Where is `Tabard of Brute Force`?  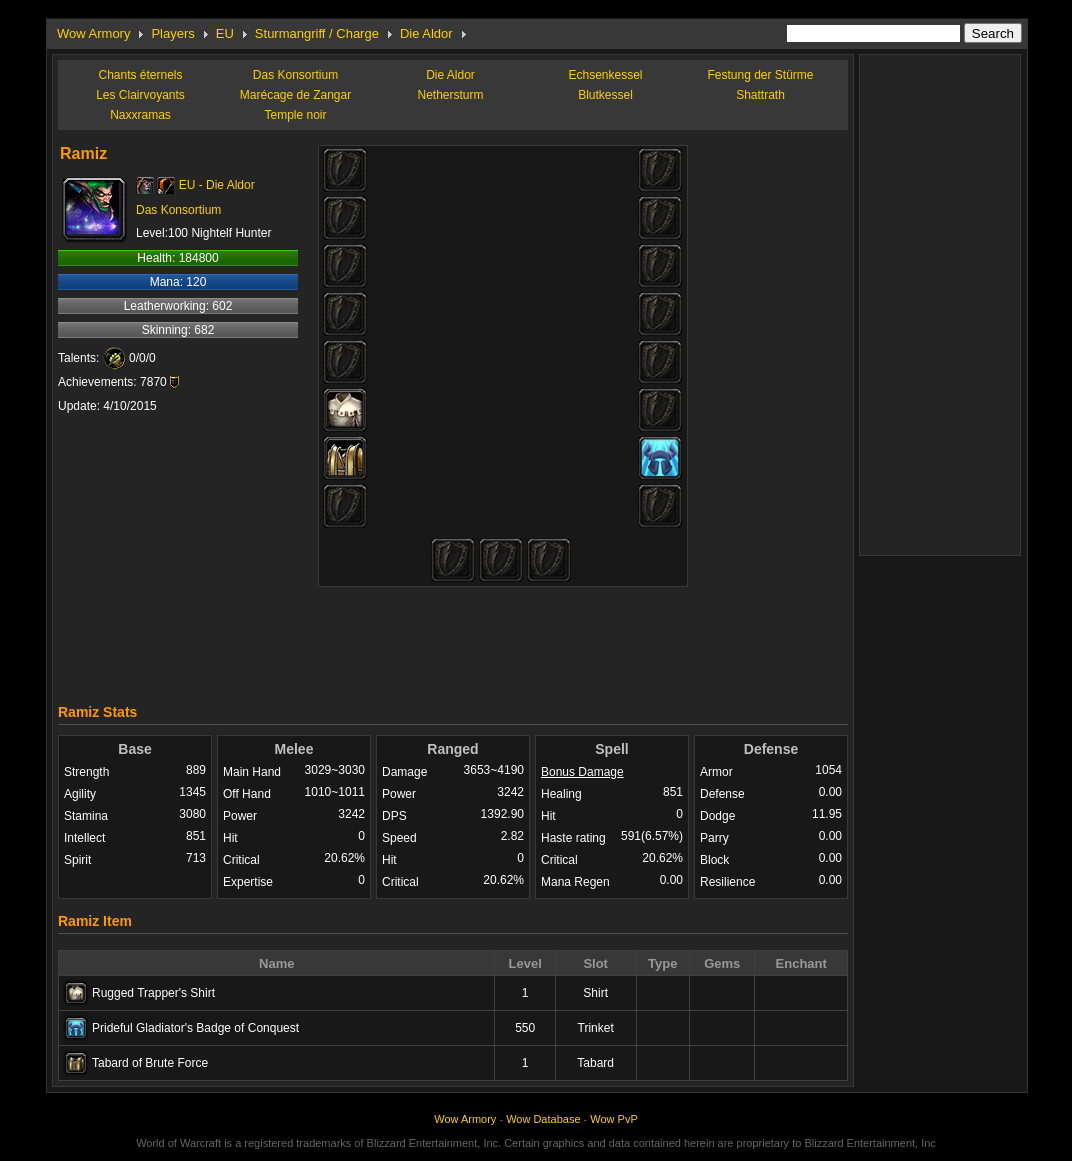 Tabard of Brute Force is located at coordinates (150, 1063).